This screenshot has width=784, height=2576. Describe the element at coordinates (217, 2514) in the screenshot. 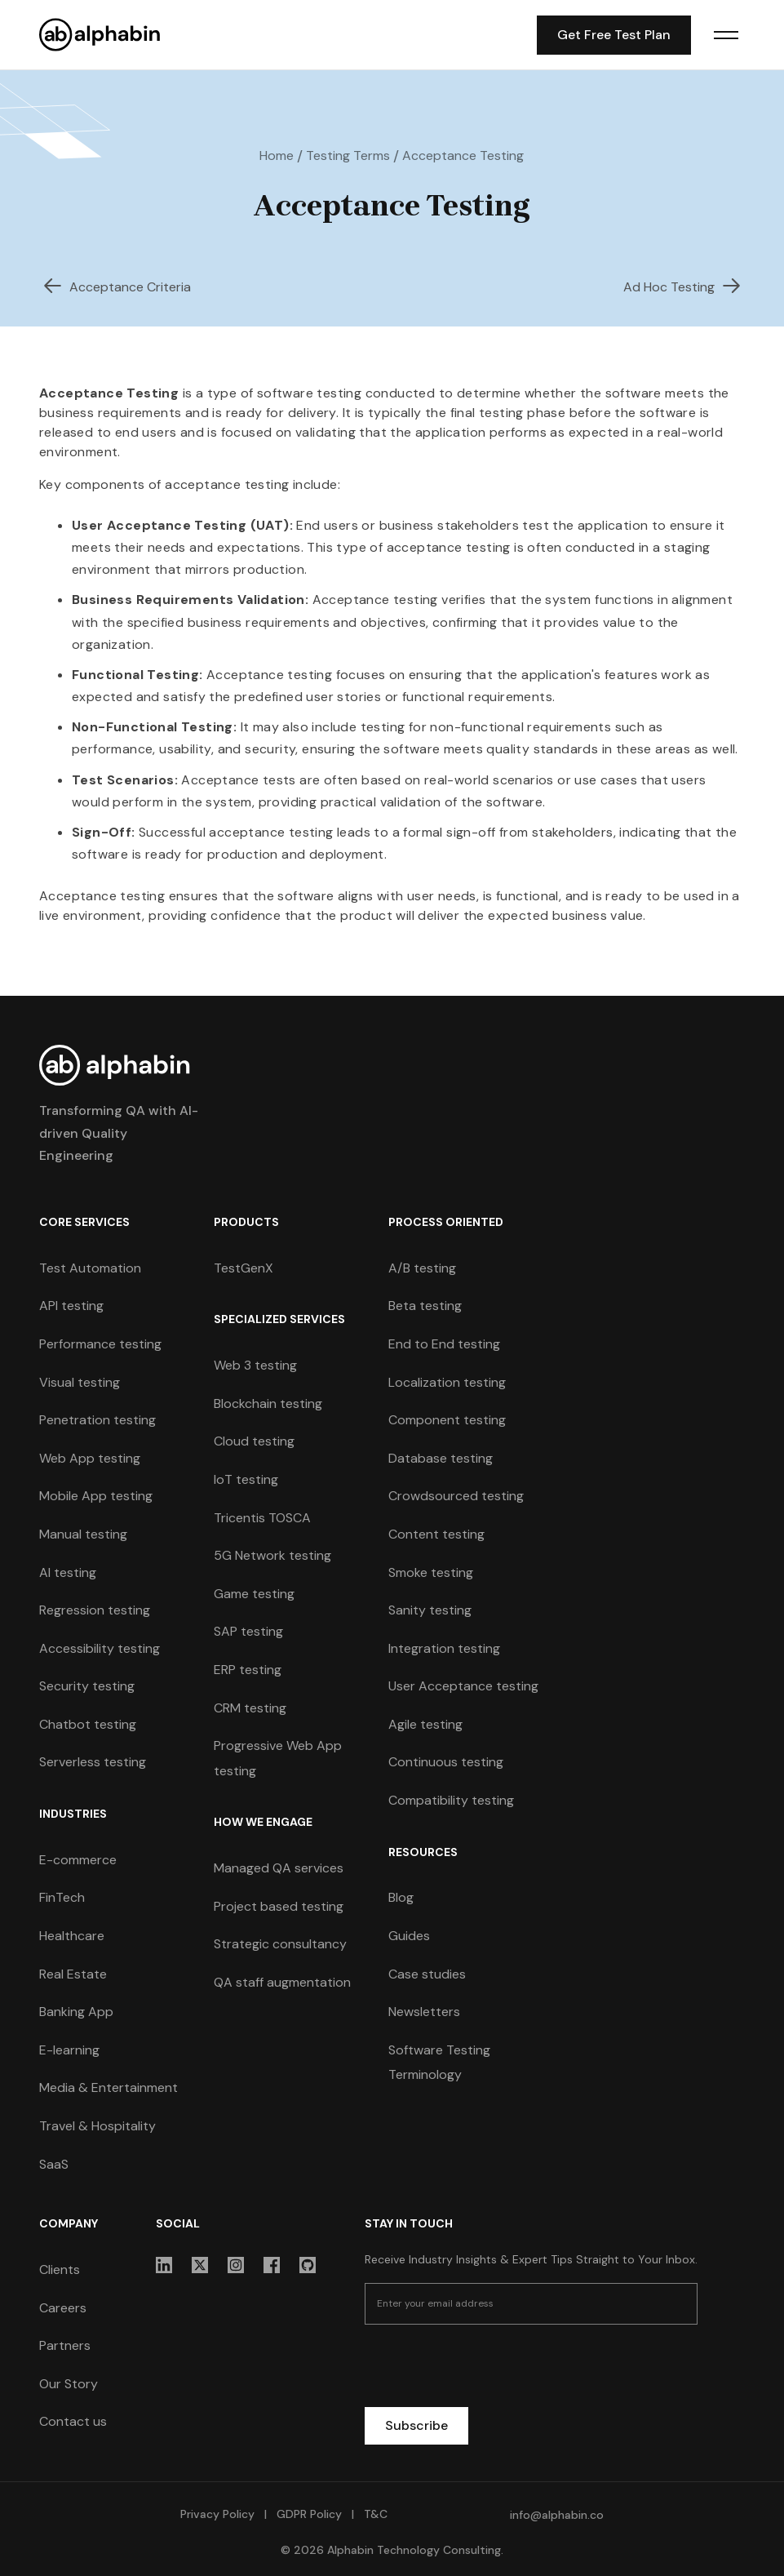

I see `Privacy Policy` at that location.